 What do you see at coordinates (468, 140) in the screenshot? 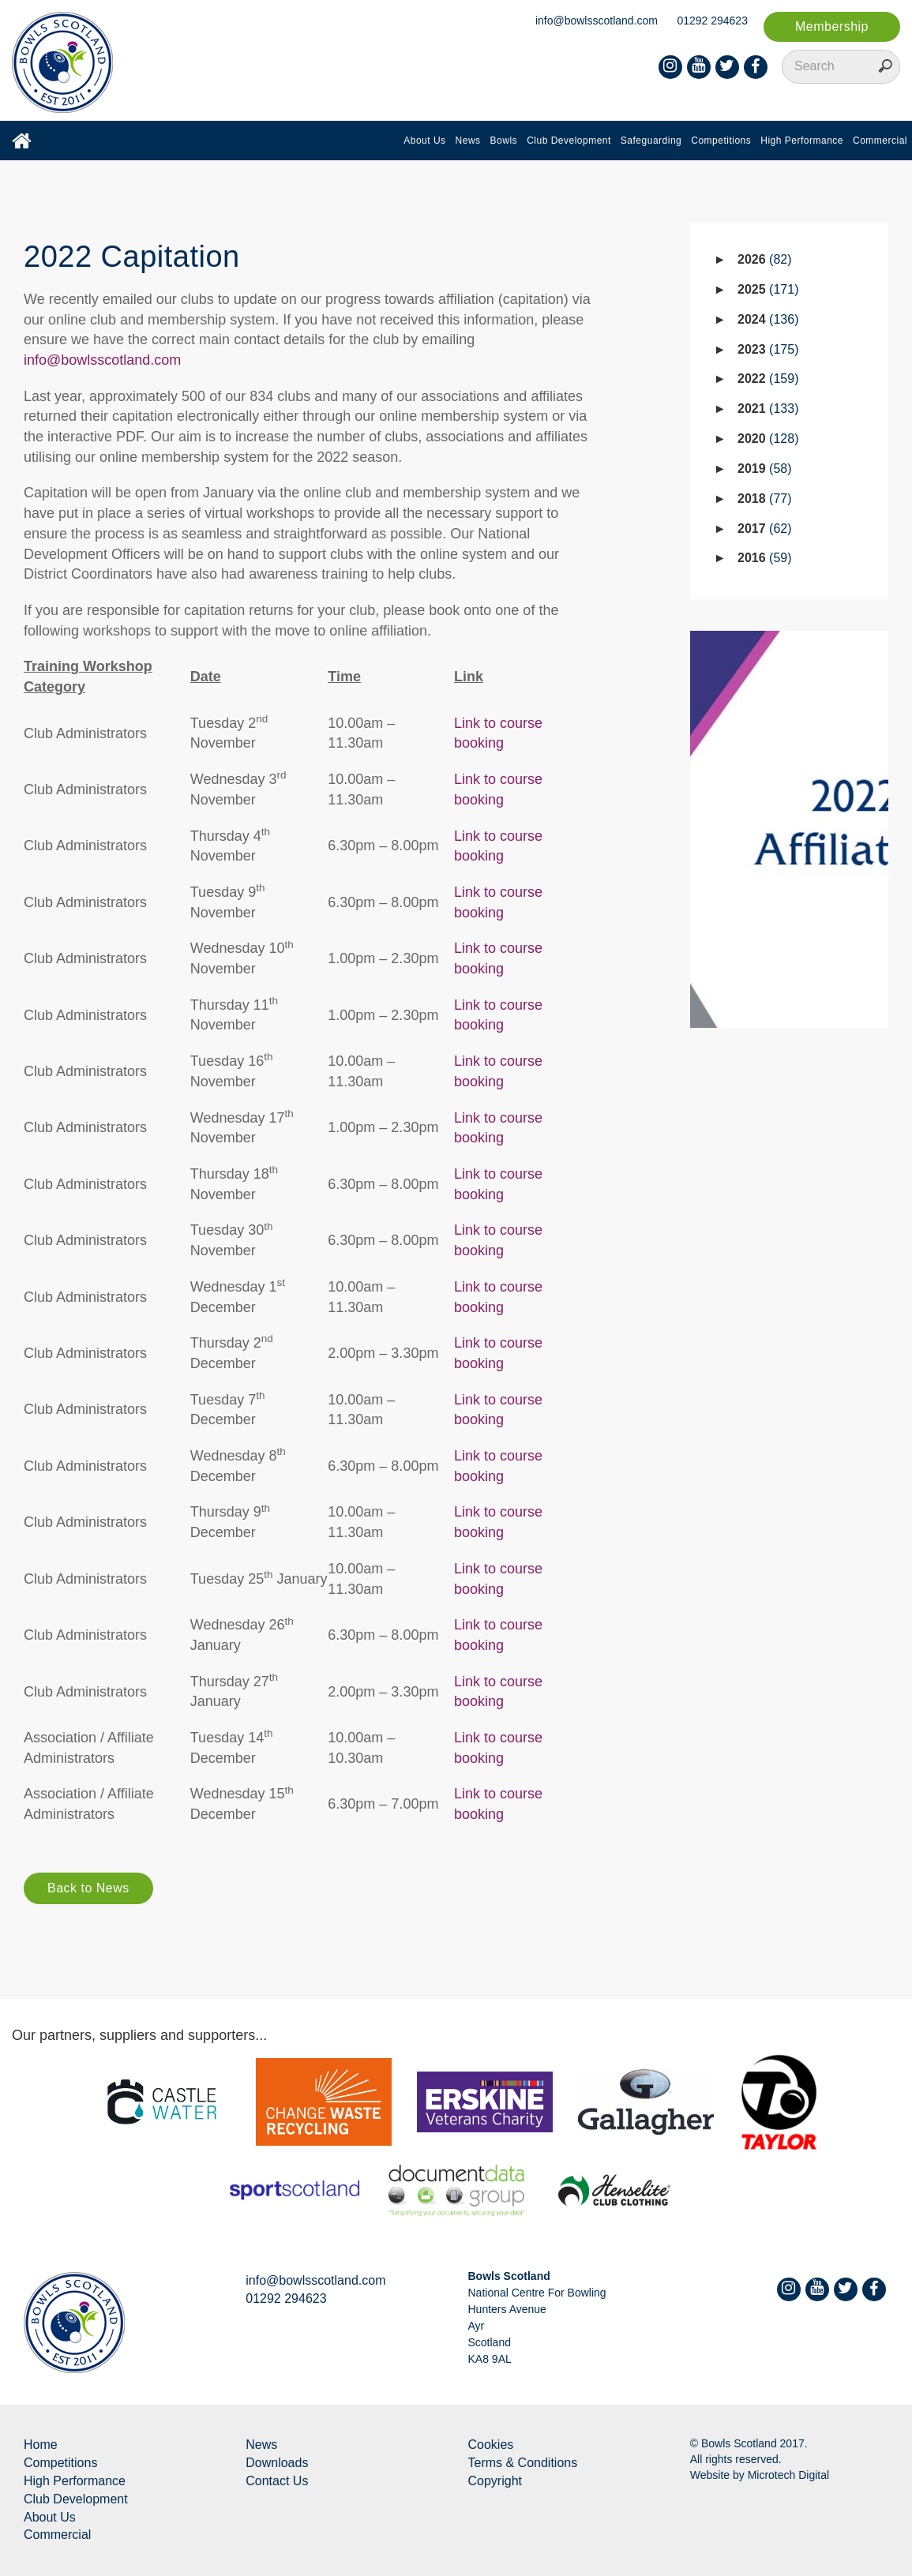
I see `News` at bounding box center [468, 140].